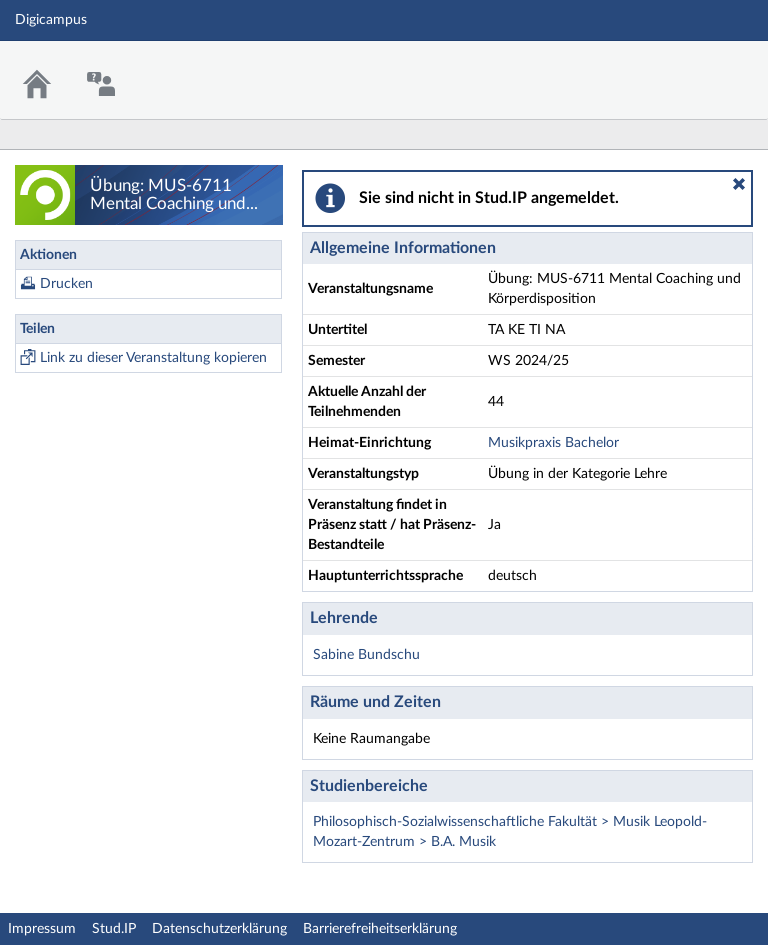 The image size is (768, 945). What do you see at coordinates (380, 929) in the screenshot?
I see `Barrierefreiheitserklärung` at bounding box center [380, 929].